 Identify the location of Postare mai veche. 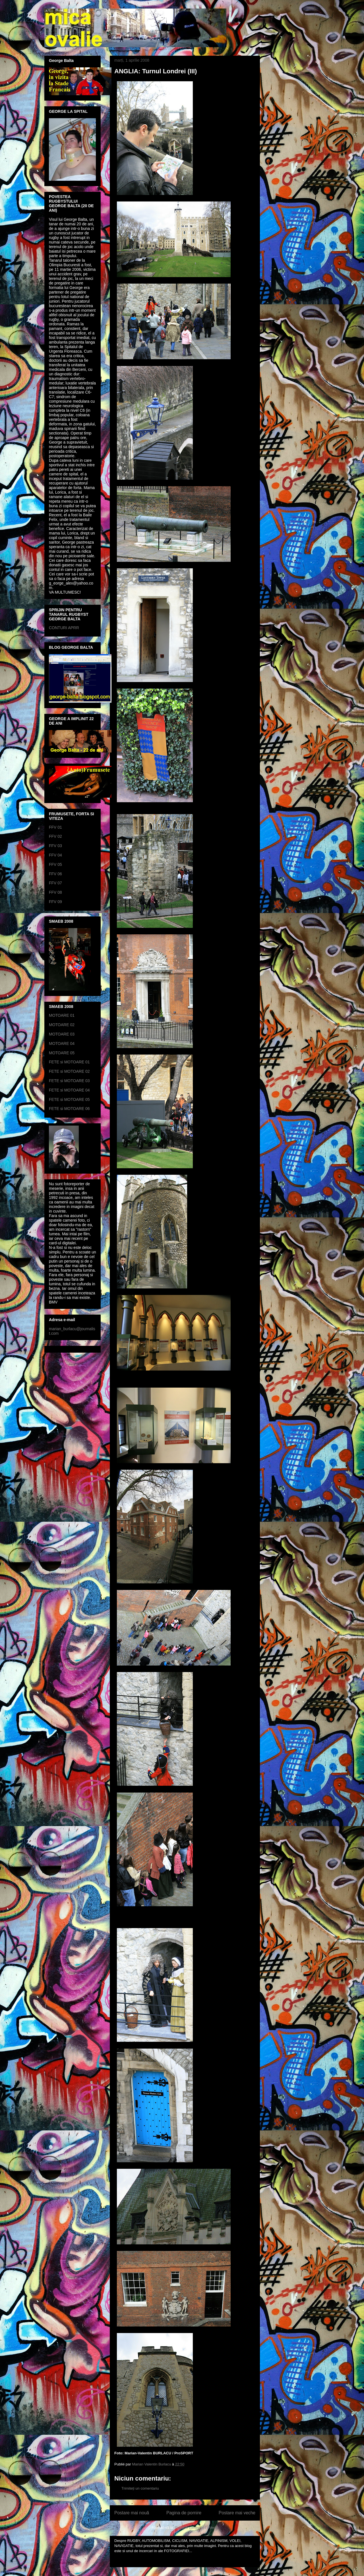
(237, 2512).